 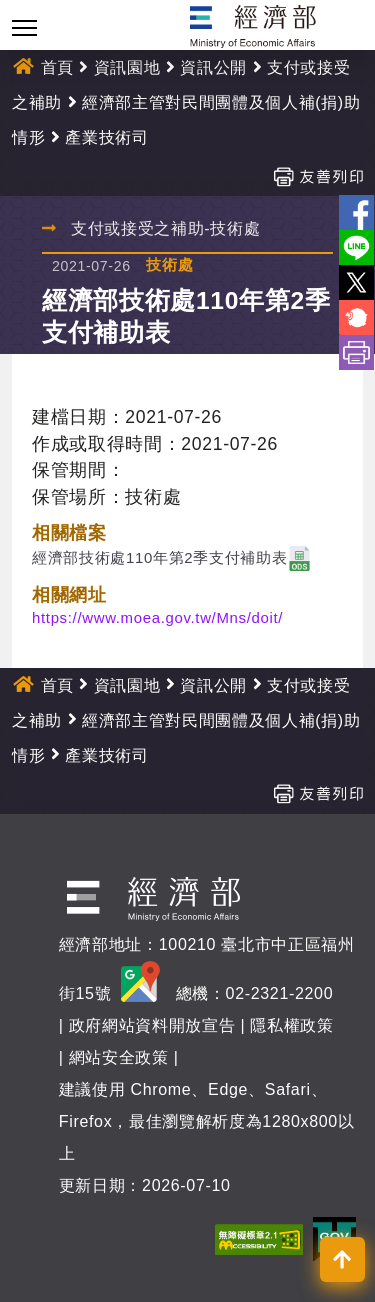 I want to click on 產業技術司, so click(x=106, y=137).